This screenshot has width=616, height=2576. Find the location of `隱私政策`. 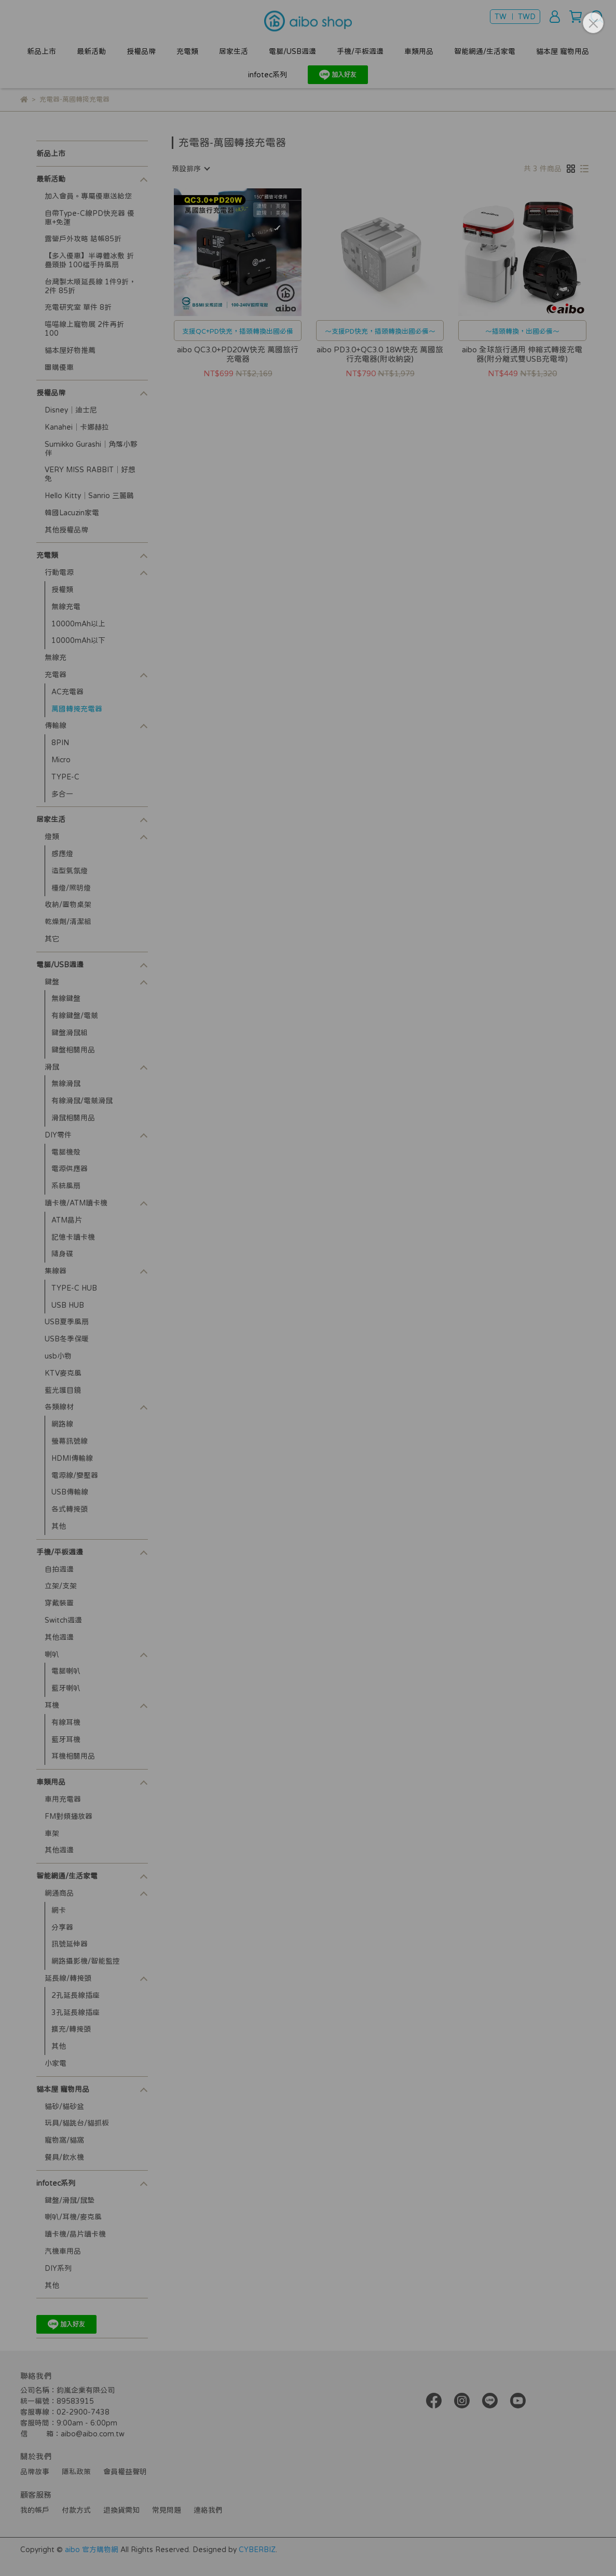

隱私政策 is located at coordinates (76, 2472).